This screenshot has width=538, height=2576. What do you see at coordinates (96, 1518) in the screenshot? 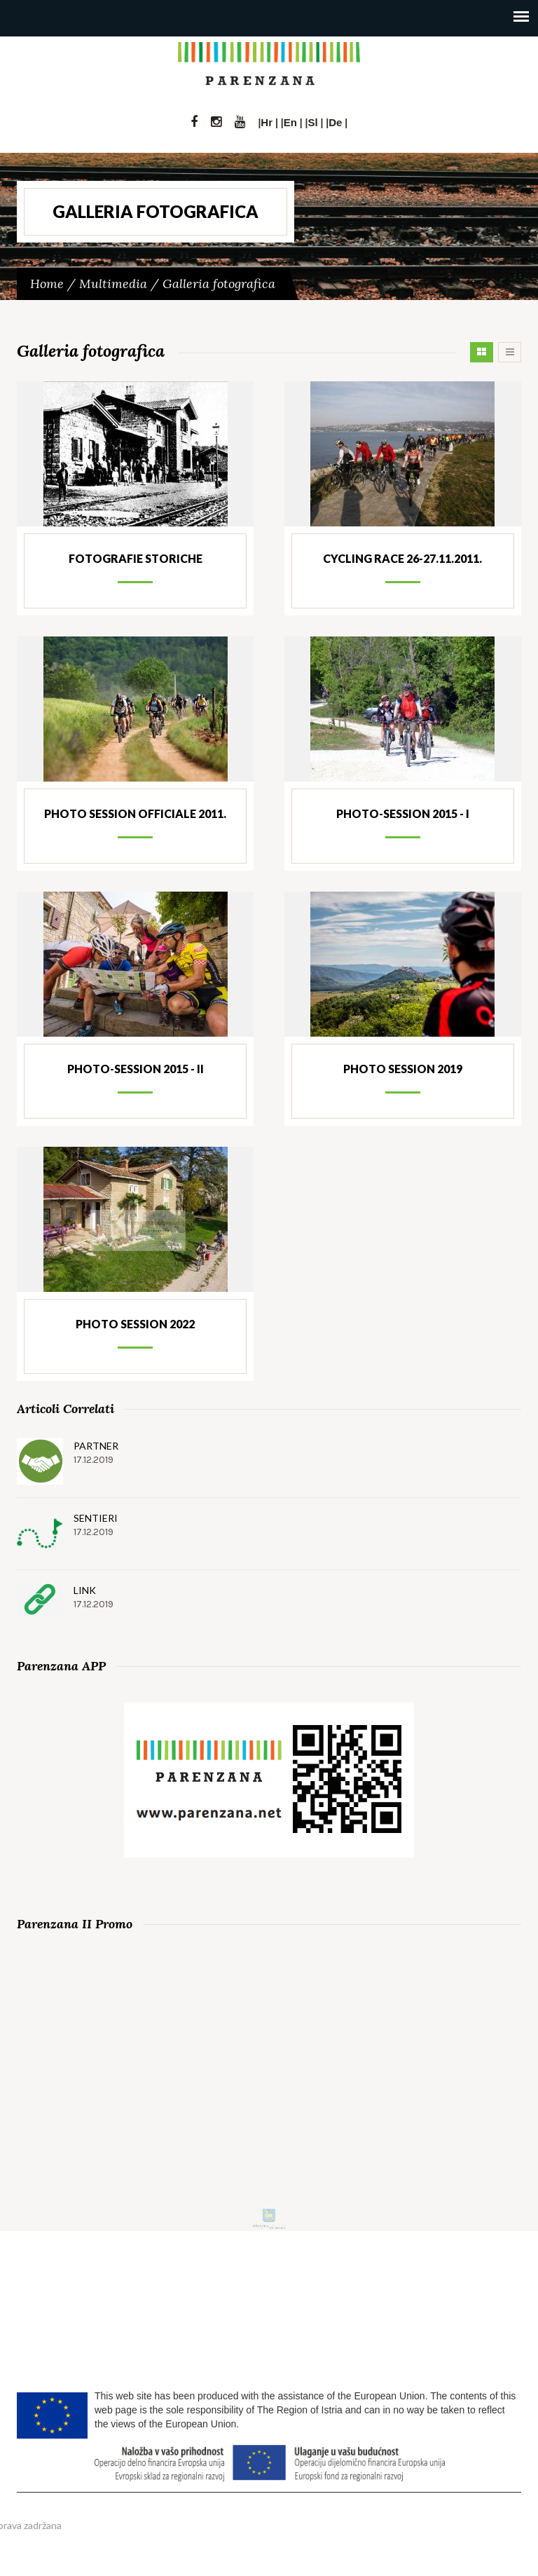
I see `Sentieri` at bounding box center [96, 1518].